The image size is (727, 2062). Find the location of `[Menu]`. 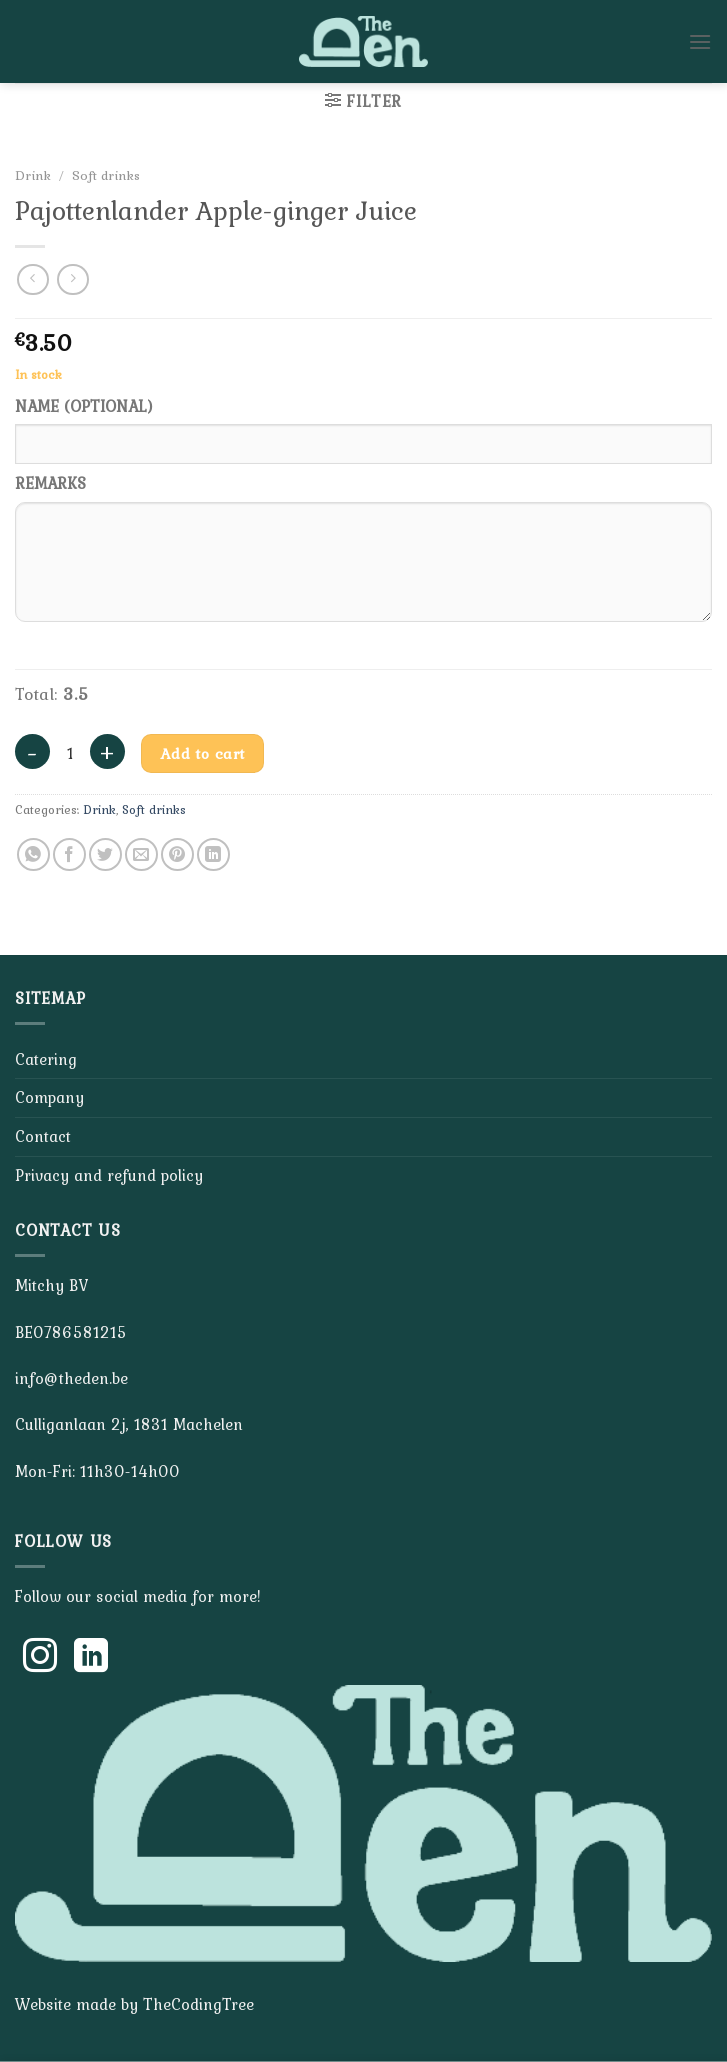

[Menu] is located at coordinates (700, 41).